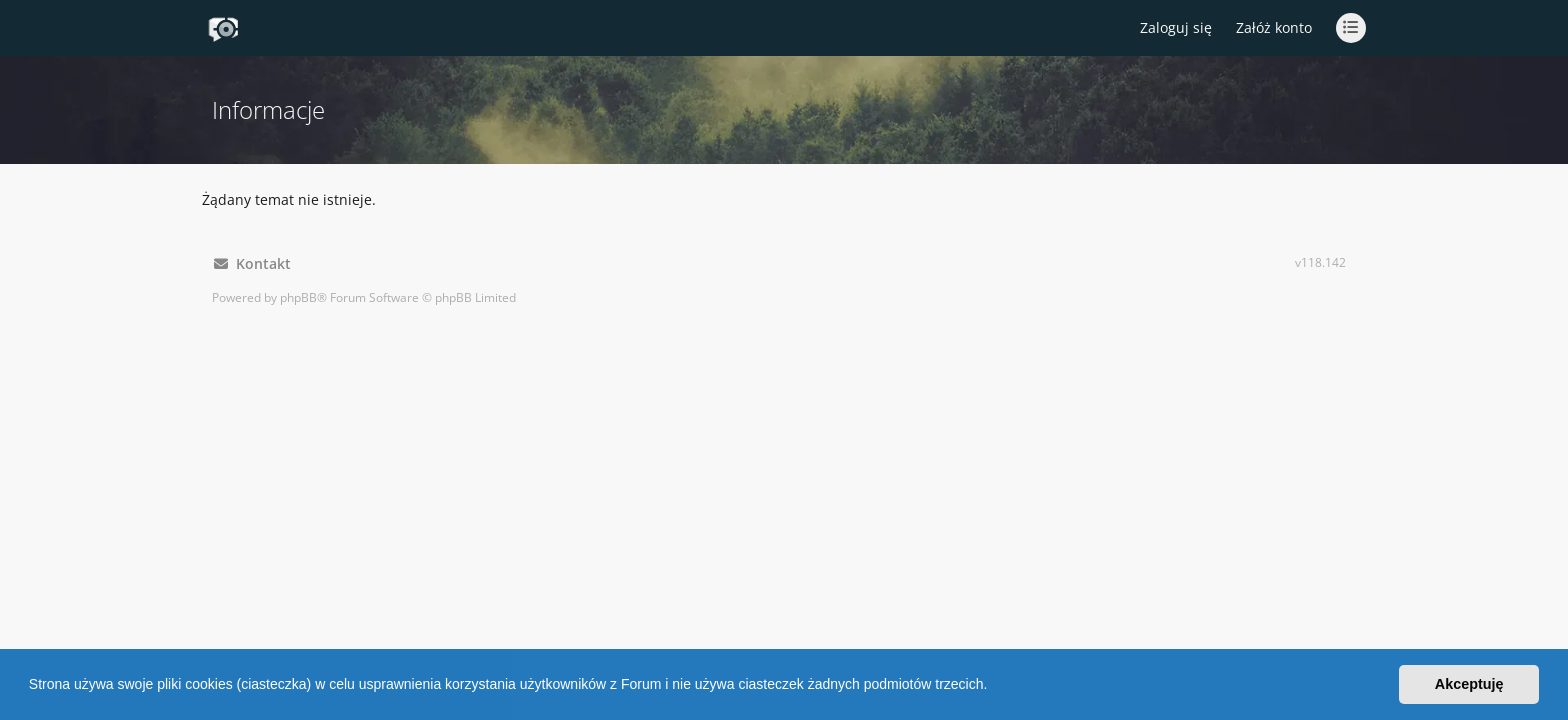 The image size is (1568, 720). What do you see at coordinates (994, 687) in the screenshot?
I see `[button]` at bounding box center [994, 687].